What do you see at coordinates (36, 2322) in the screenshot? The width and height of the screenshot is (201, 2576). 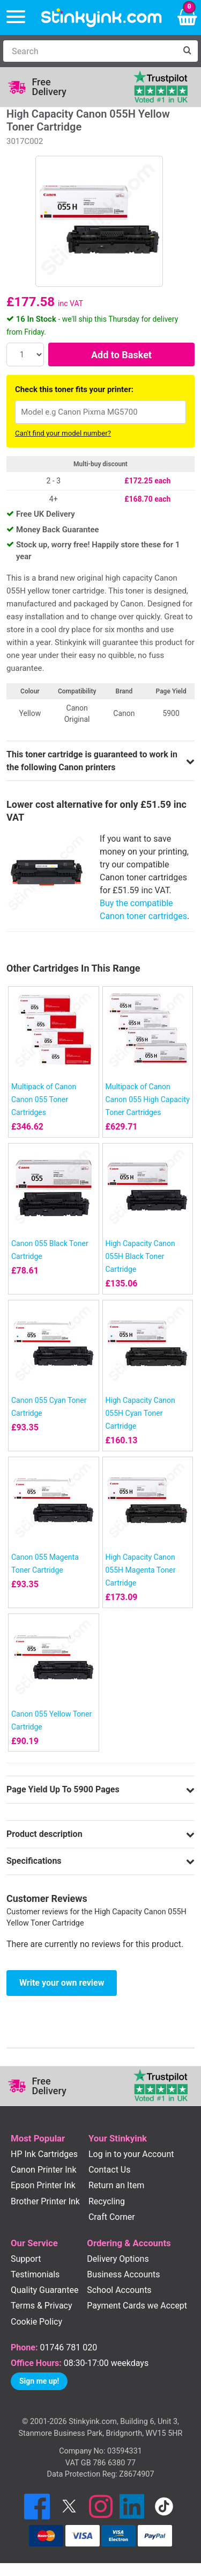 I see `Cookie Policy` at bounding box center [36, 2322].